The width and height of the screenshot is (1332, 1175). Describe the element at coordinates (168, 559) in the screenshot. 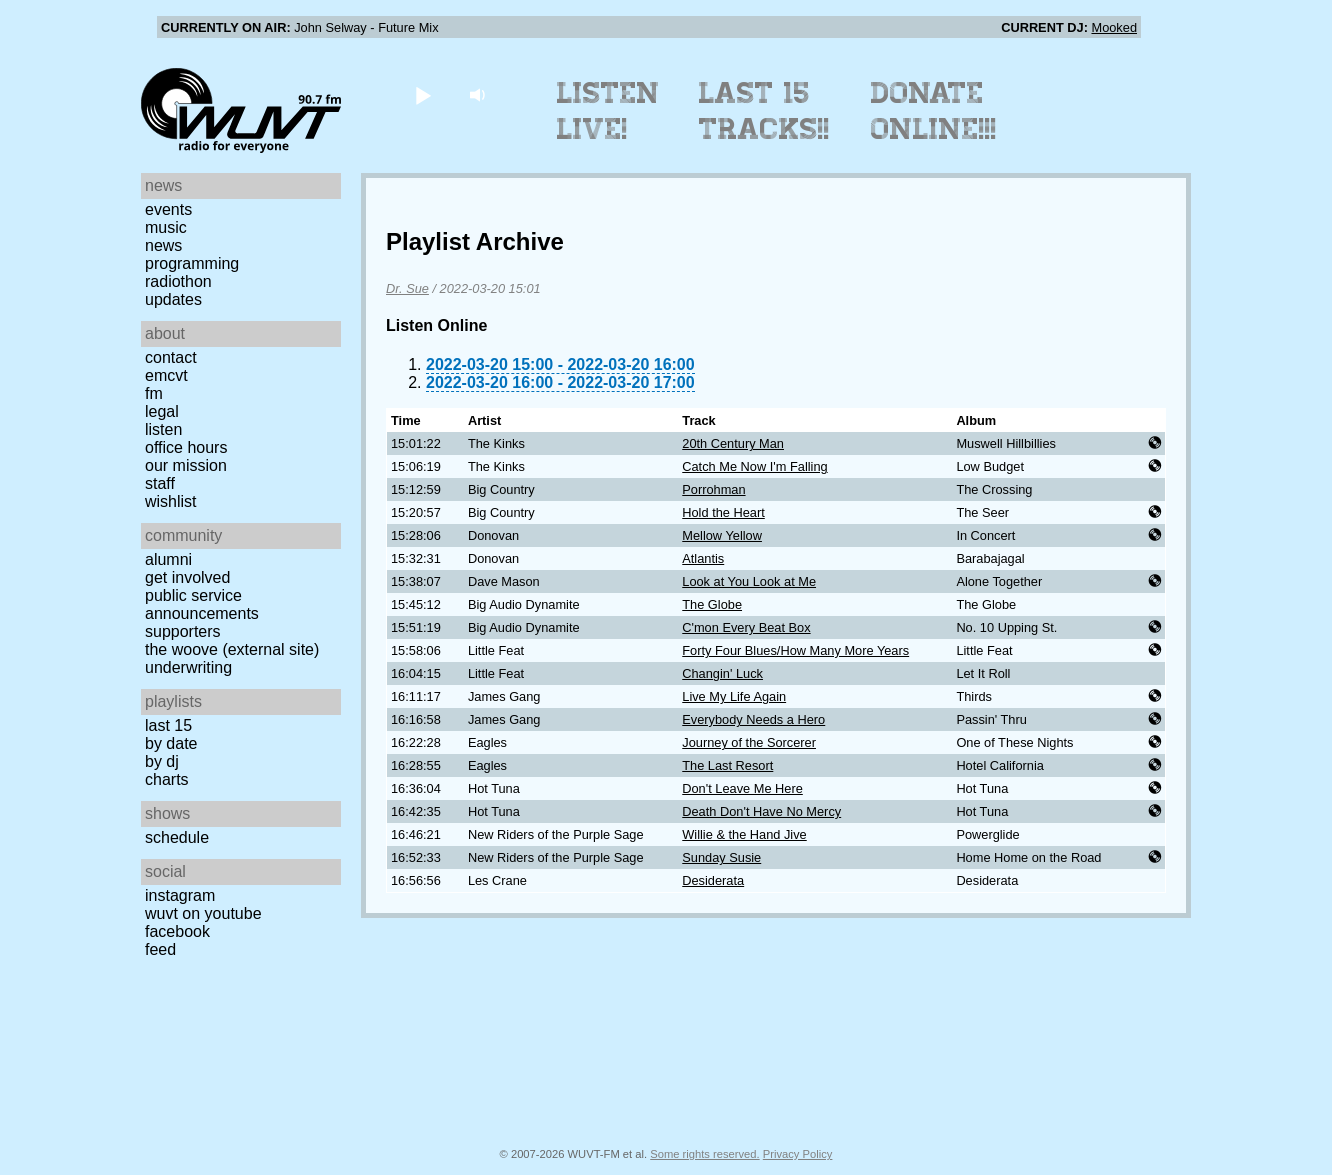

I see `Alumni` at that location.